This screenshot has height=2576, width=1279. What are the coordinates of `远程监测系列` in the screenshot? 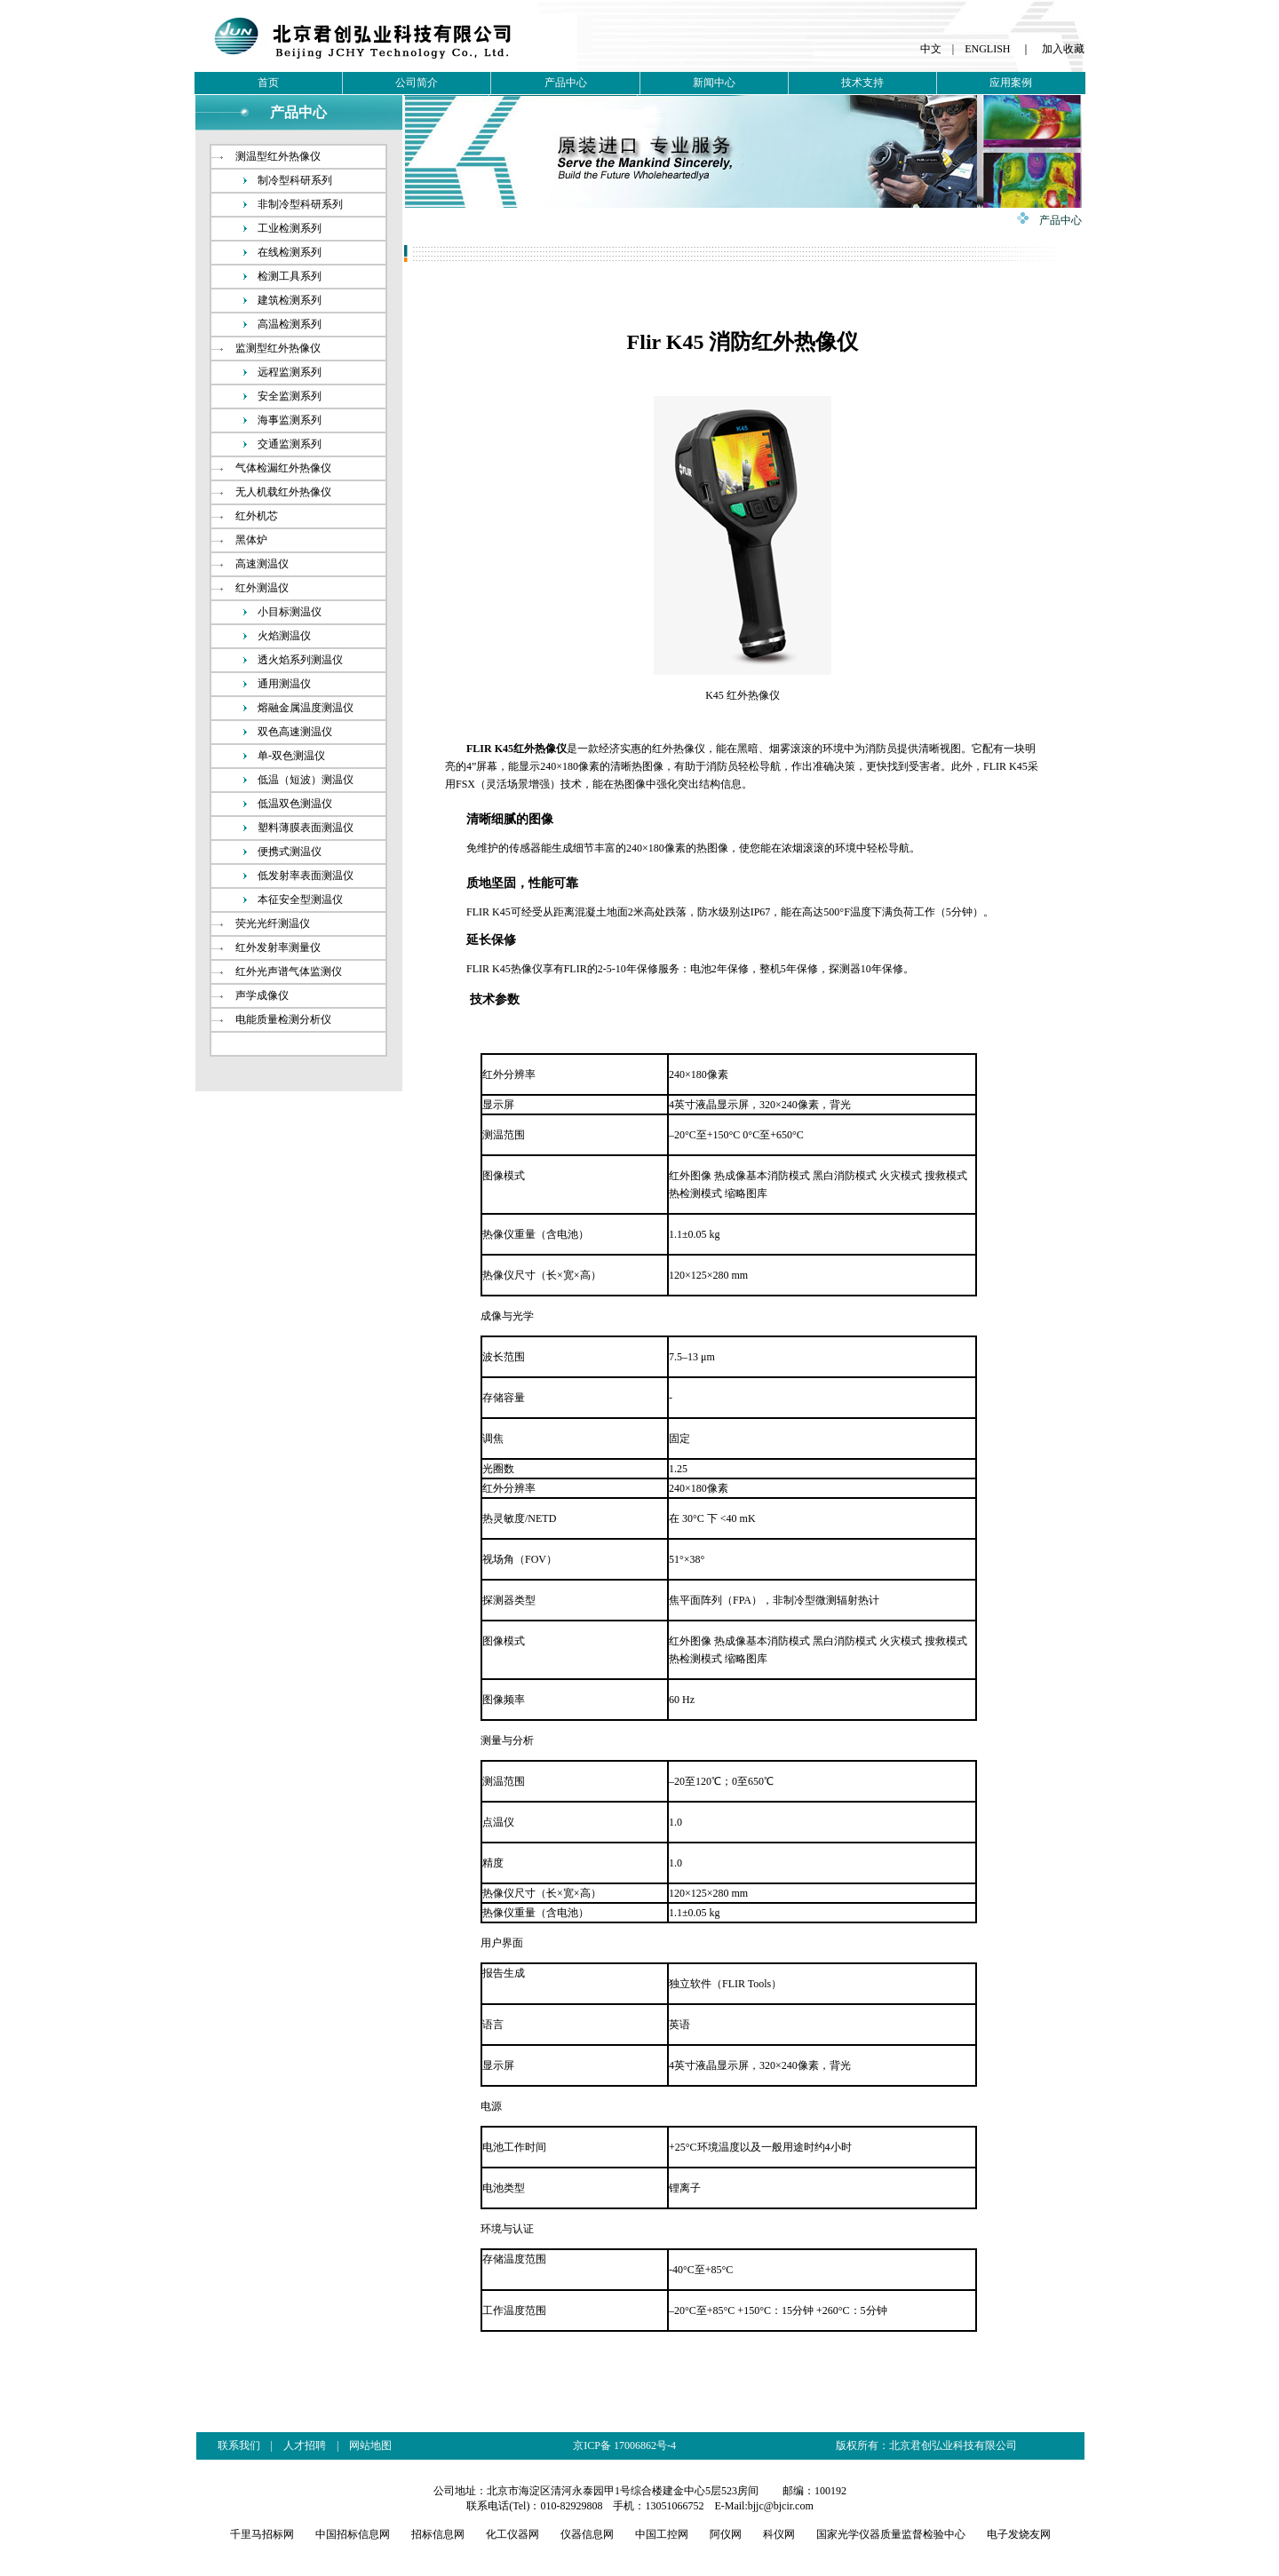 It's located at (290, 372).